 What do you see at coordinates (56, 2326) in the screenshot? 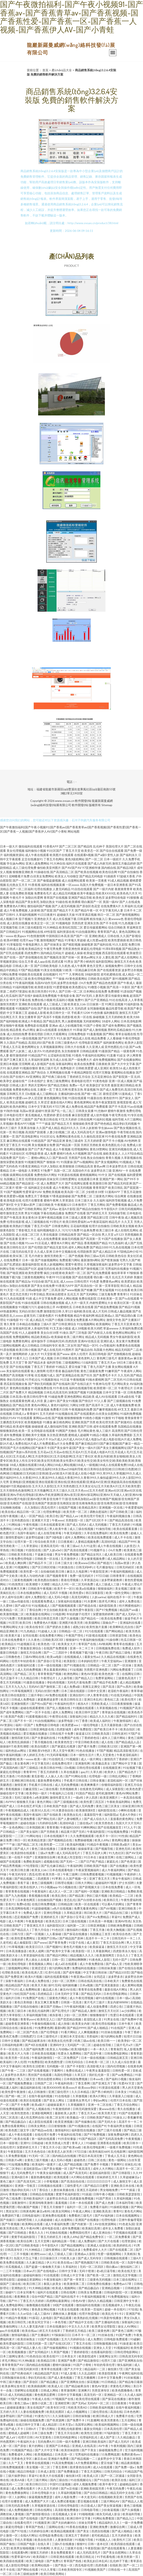
I see `日本在线播放0` at bounding box center [56, 2326].